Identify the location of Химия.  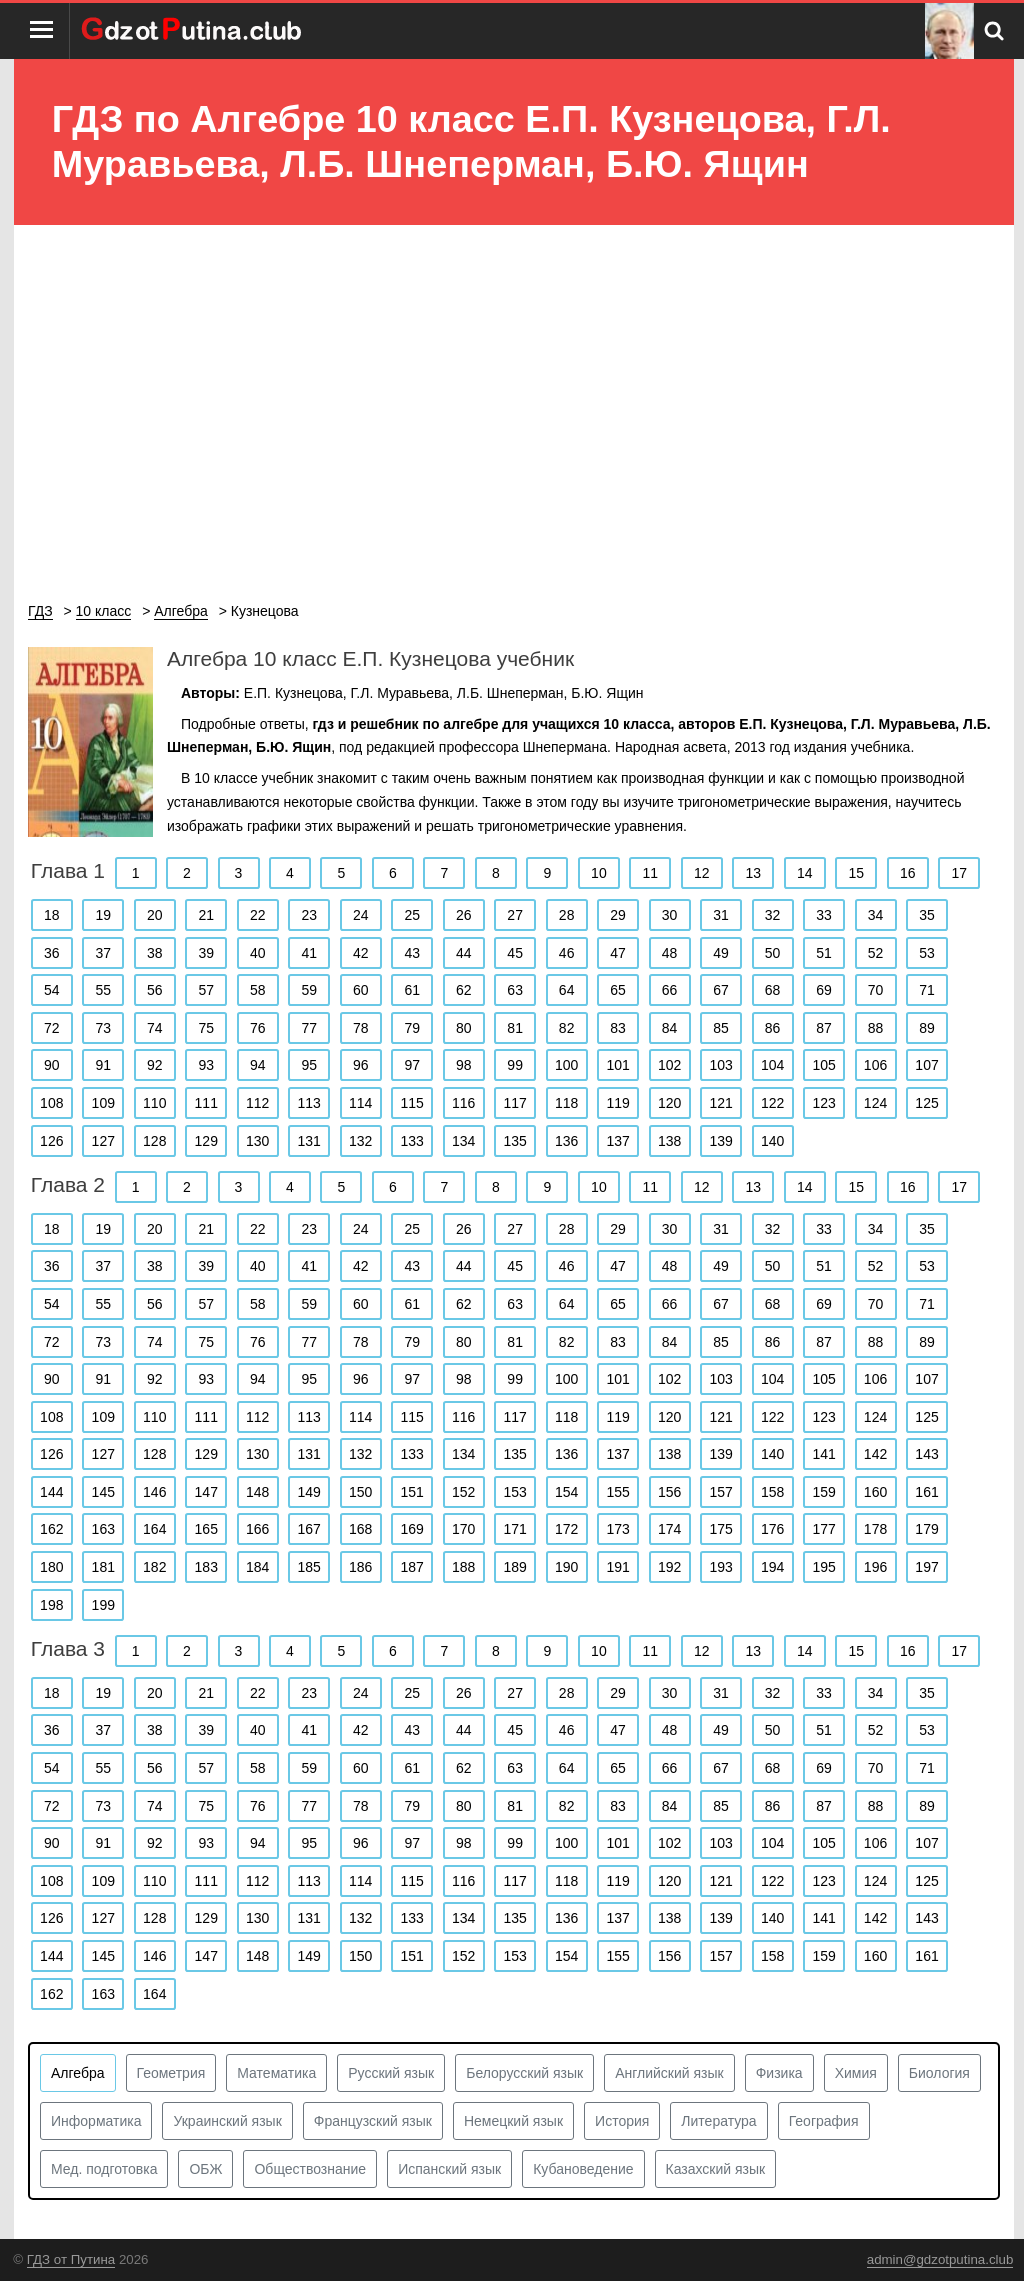
(856, 2073).